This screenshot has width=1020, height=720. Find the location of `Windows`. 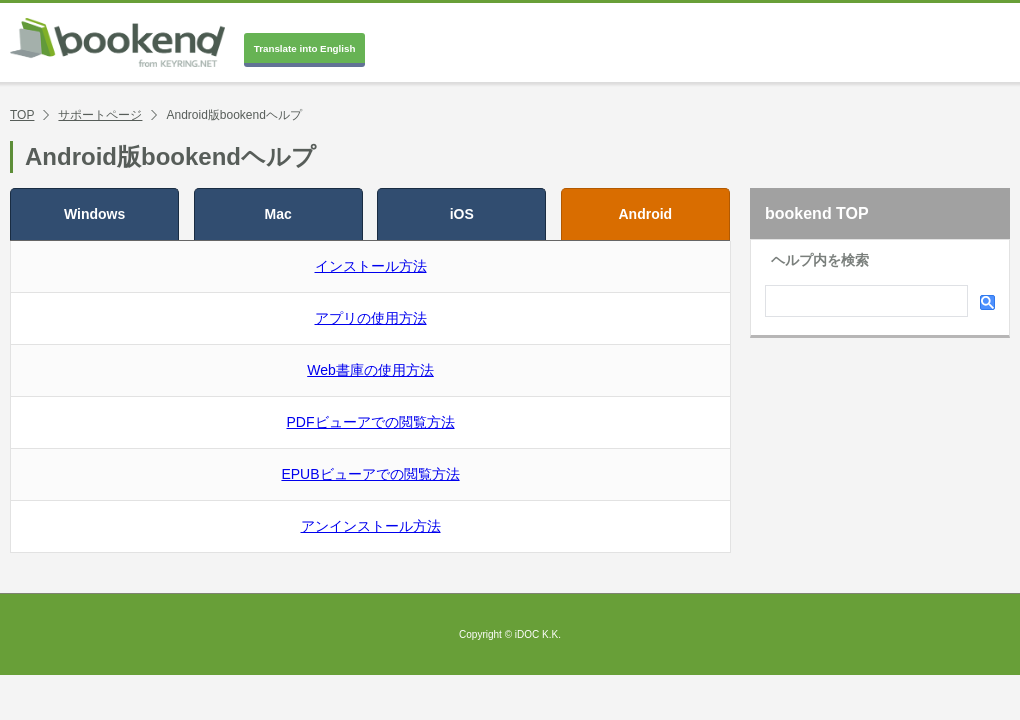

Windows is located at coordinates (94, 214).